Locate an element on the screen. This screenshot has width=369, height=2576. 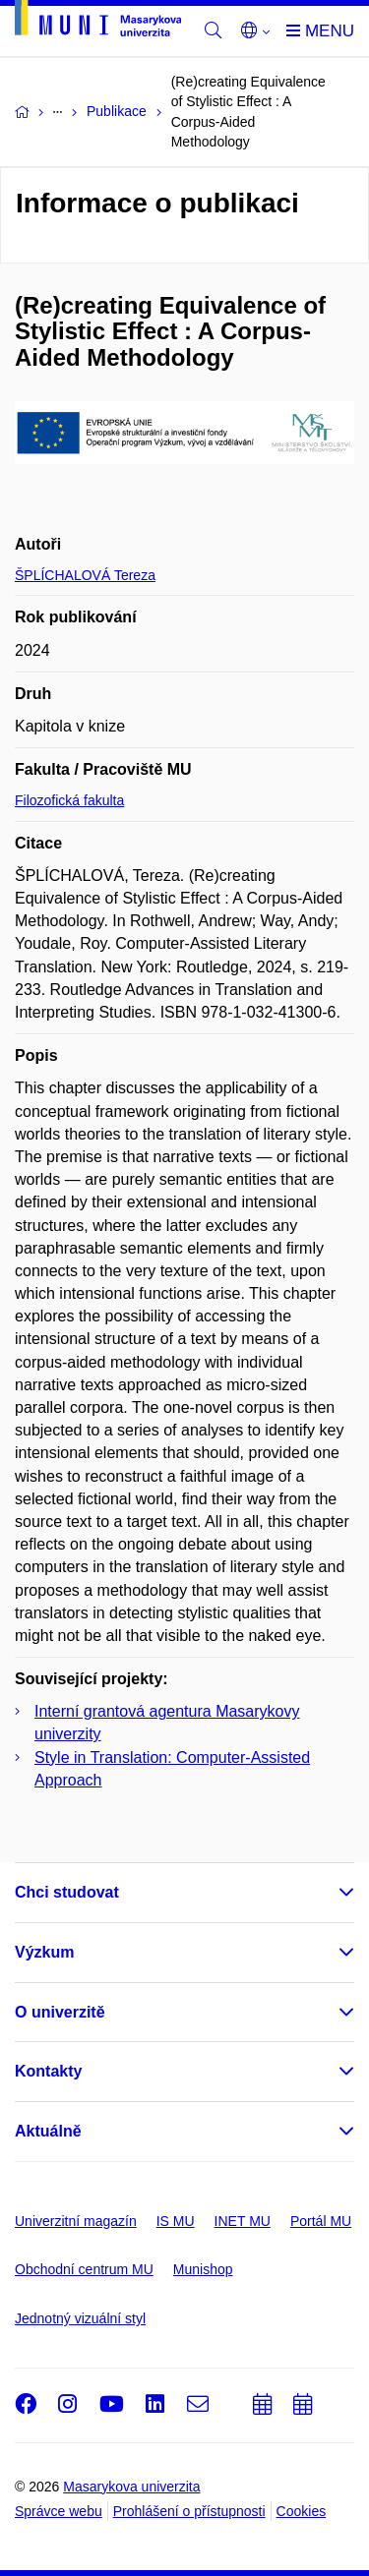
Správce webu is located at coordinates (58, 2511).